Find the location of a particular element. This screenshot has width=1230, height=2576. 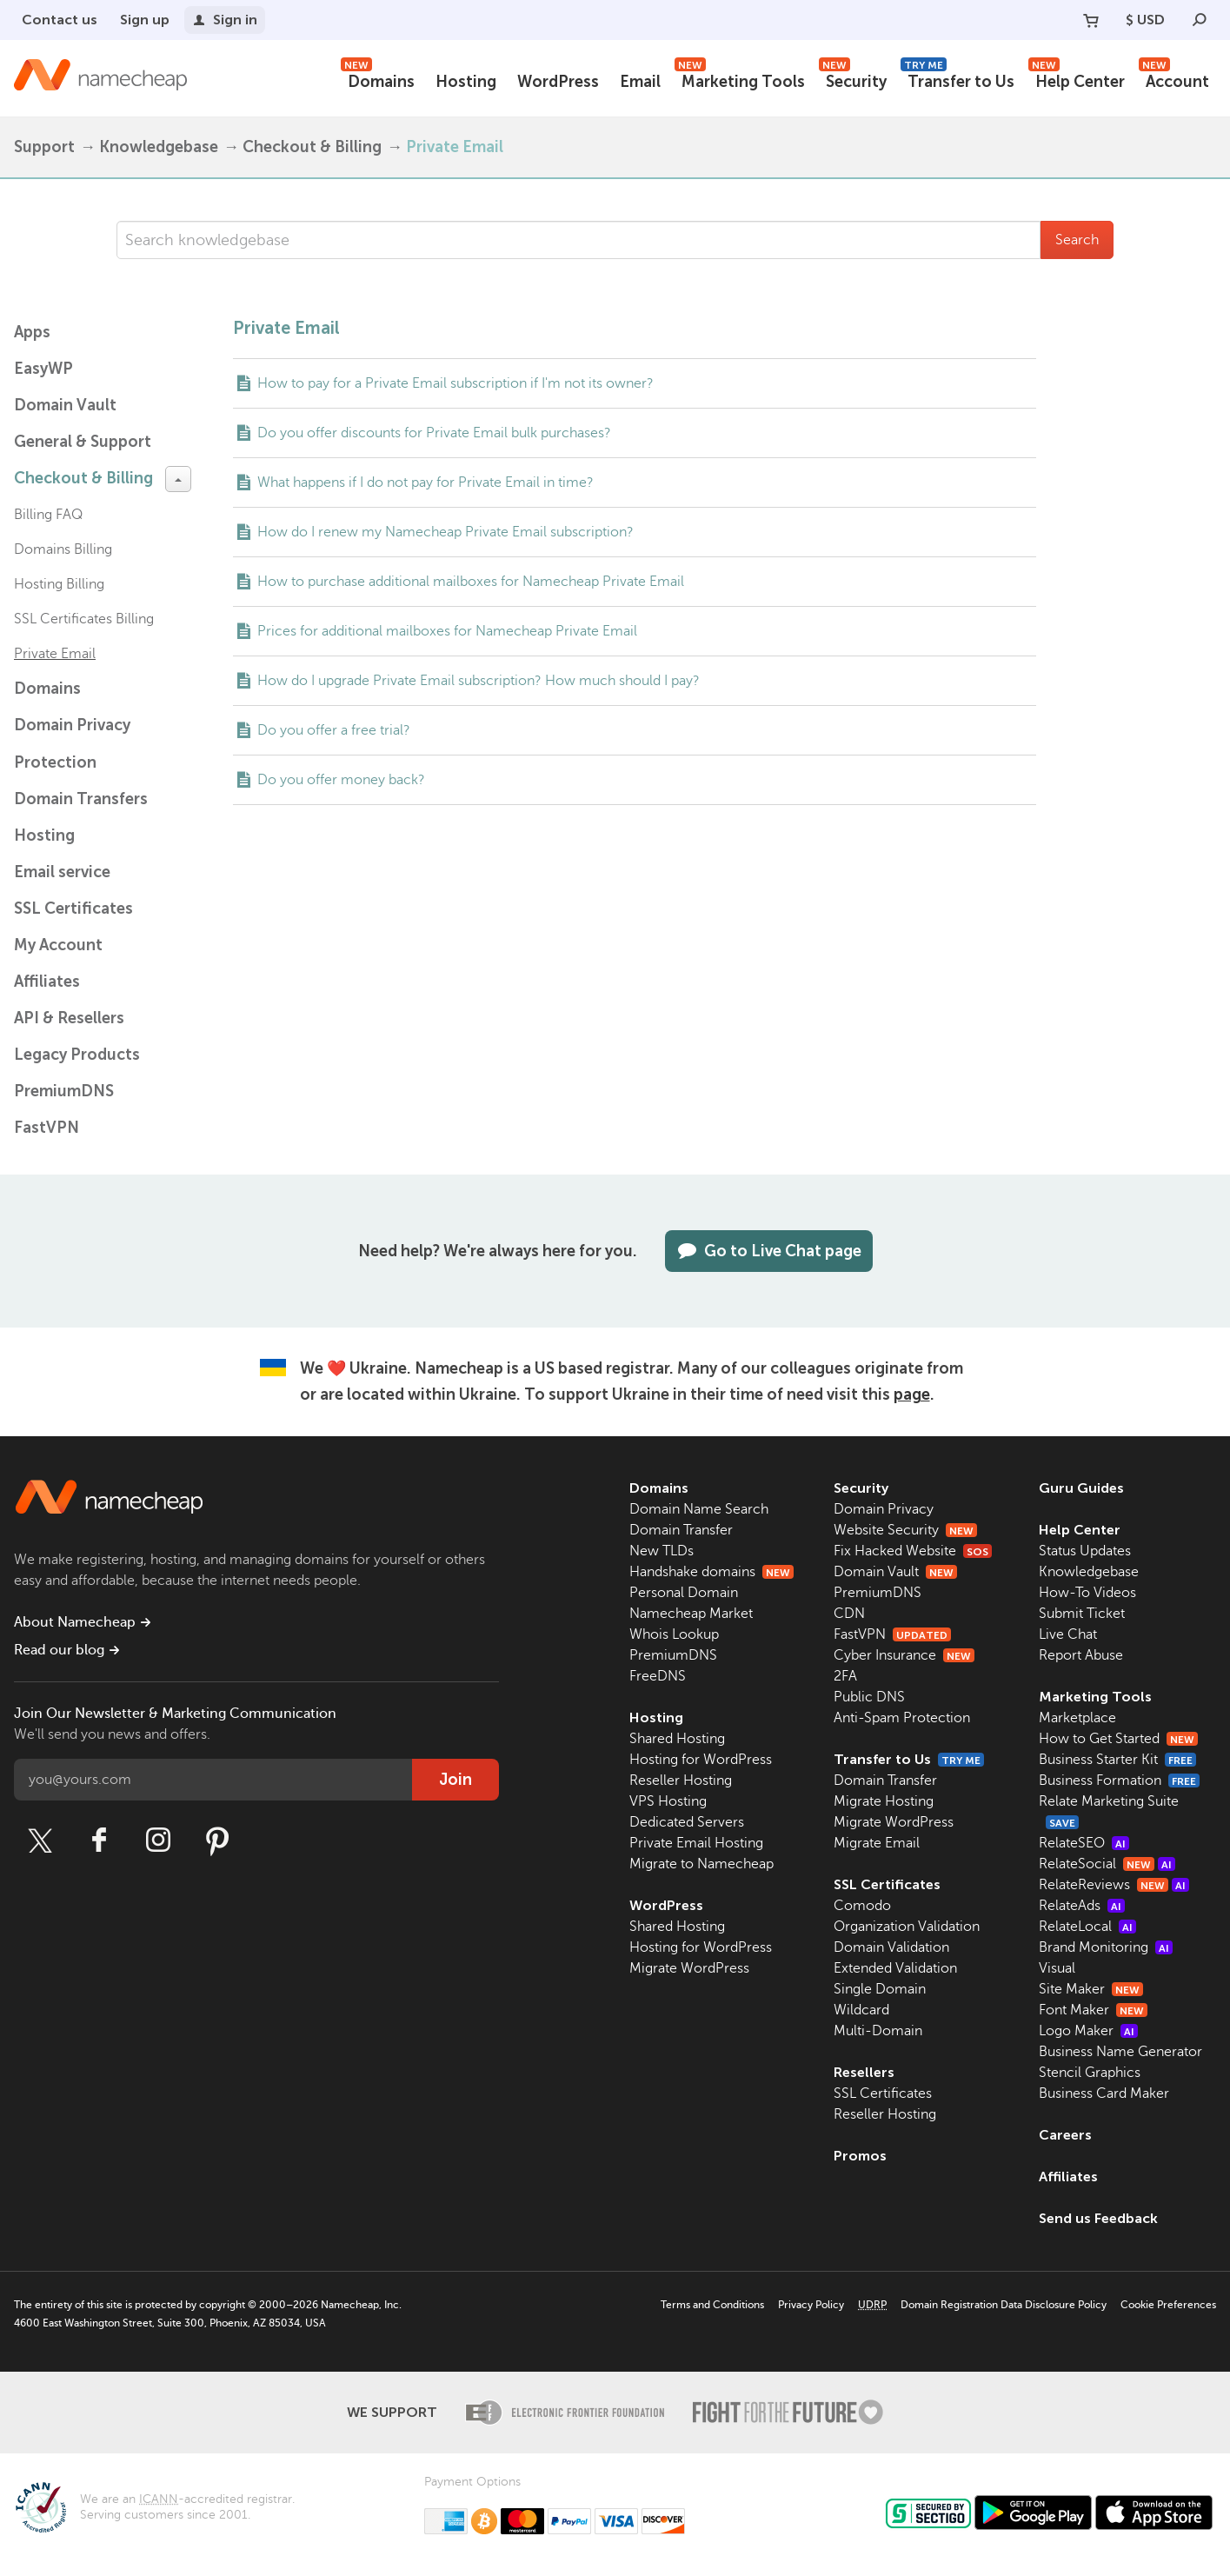

Hosting for WordPress is located at coordinates (700, 1759).